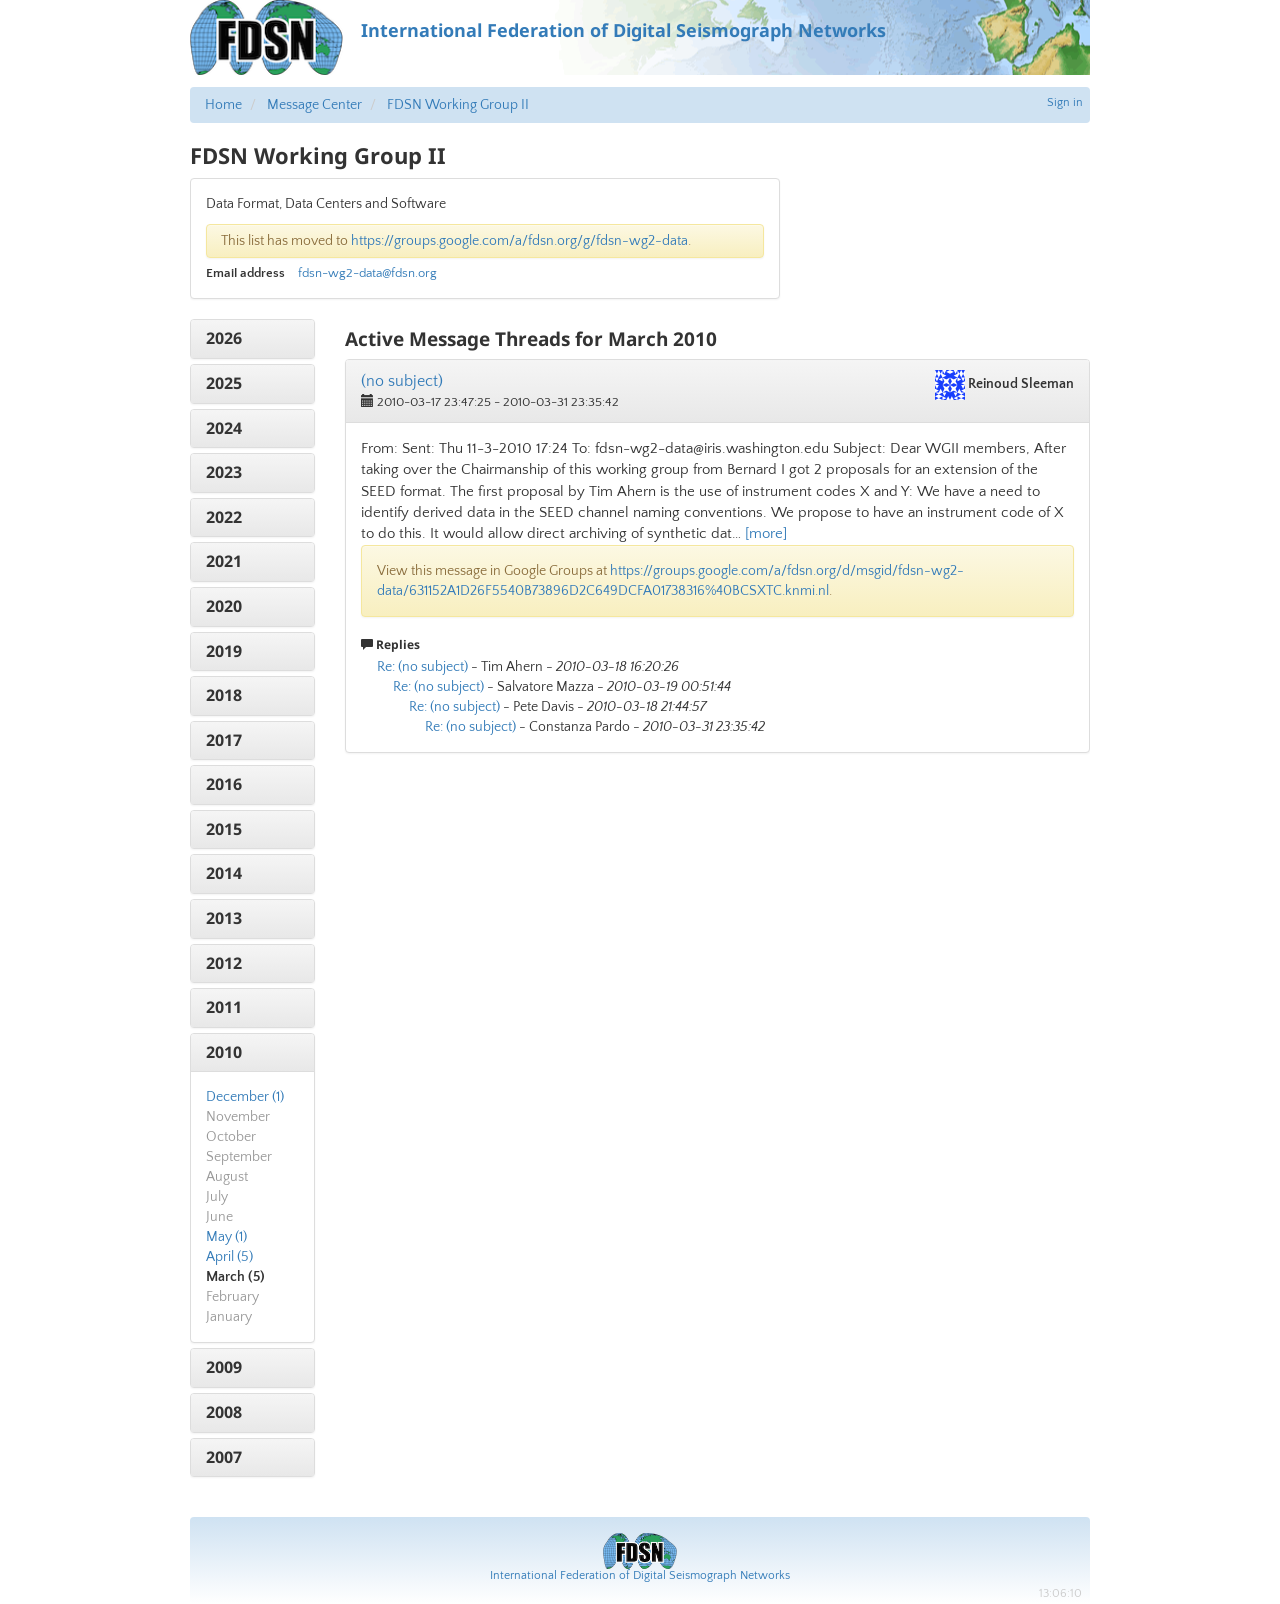  Describe the element at coordinates (422, 667) in the screenshot. I see `Re: (no subject)` at that location.